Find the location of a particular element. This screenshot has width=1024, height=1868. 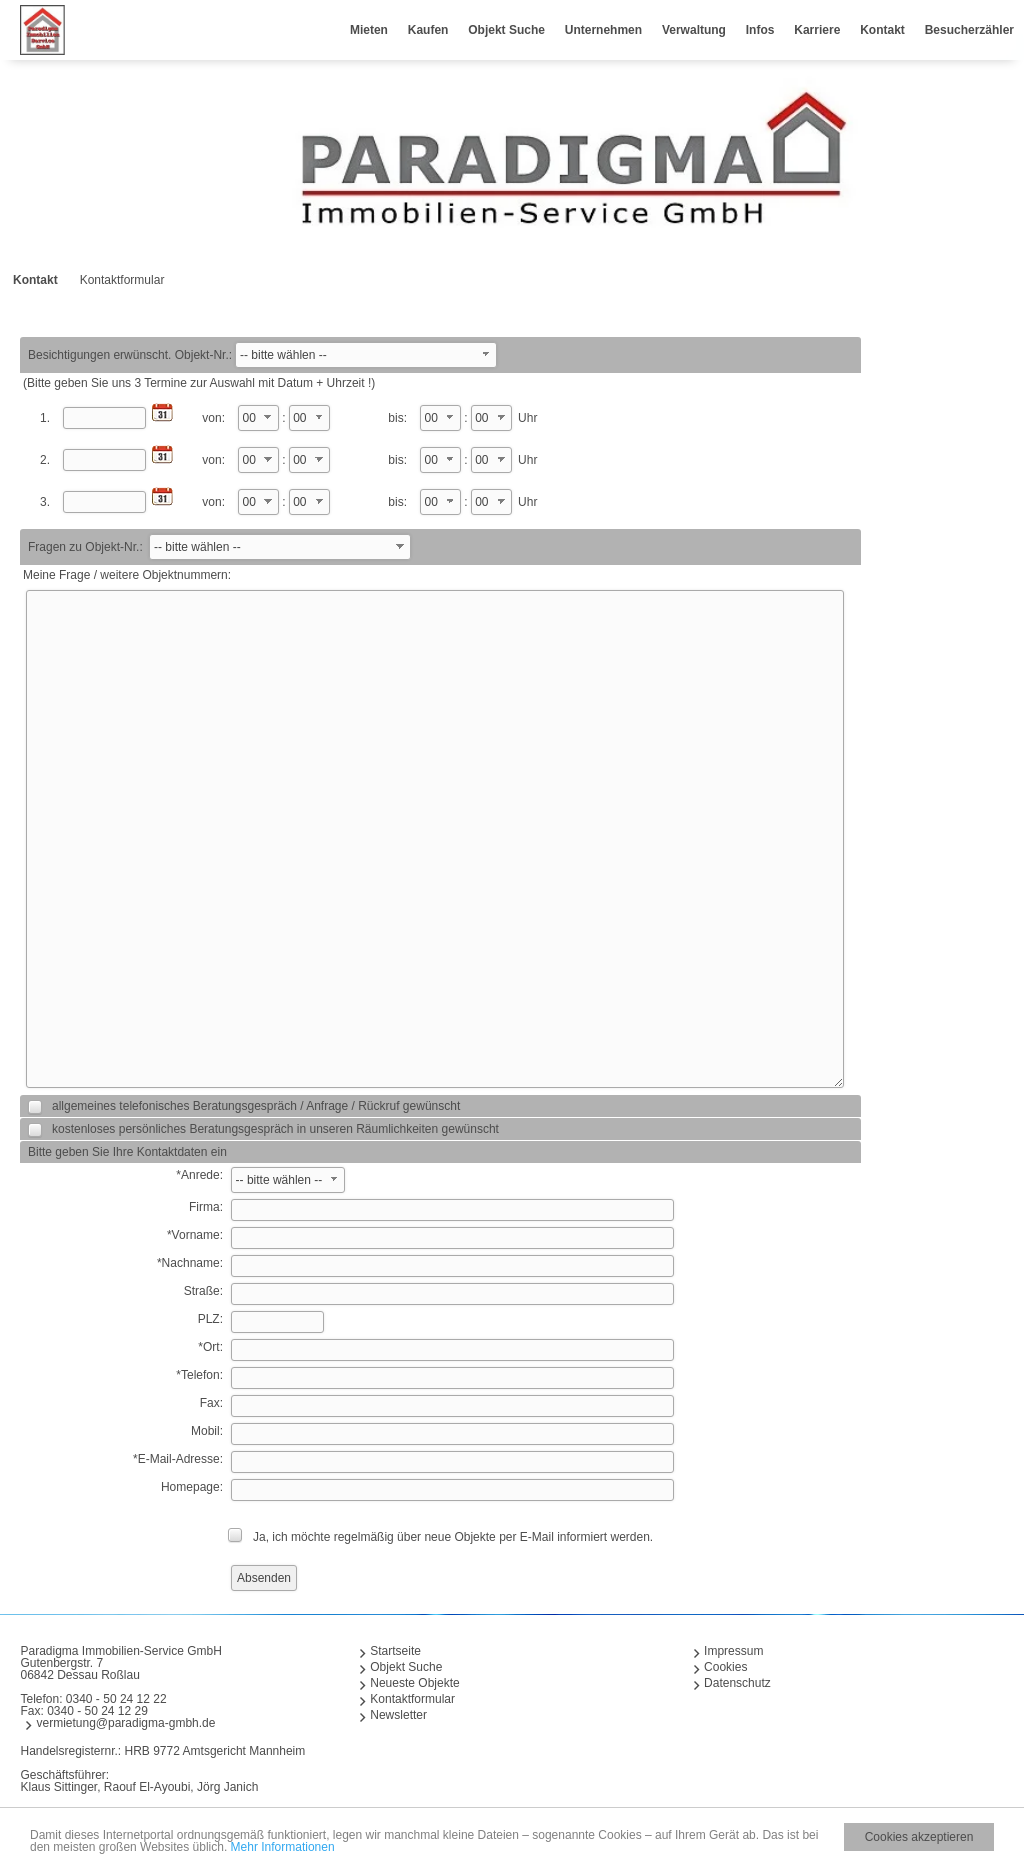

Verwaltung is located at coordinates (694, 30).